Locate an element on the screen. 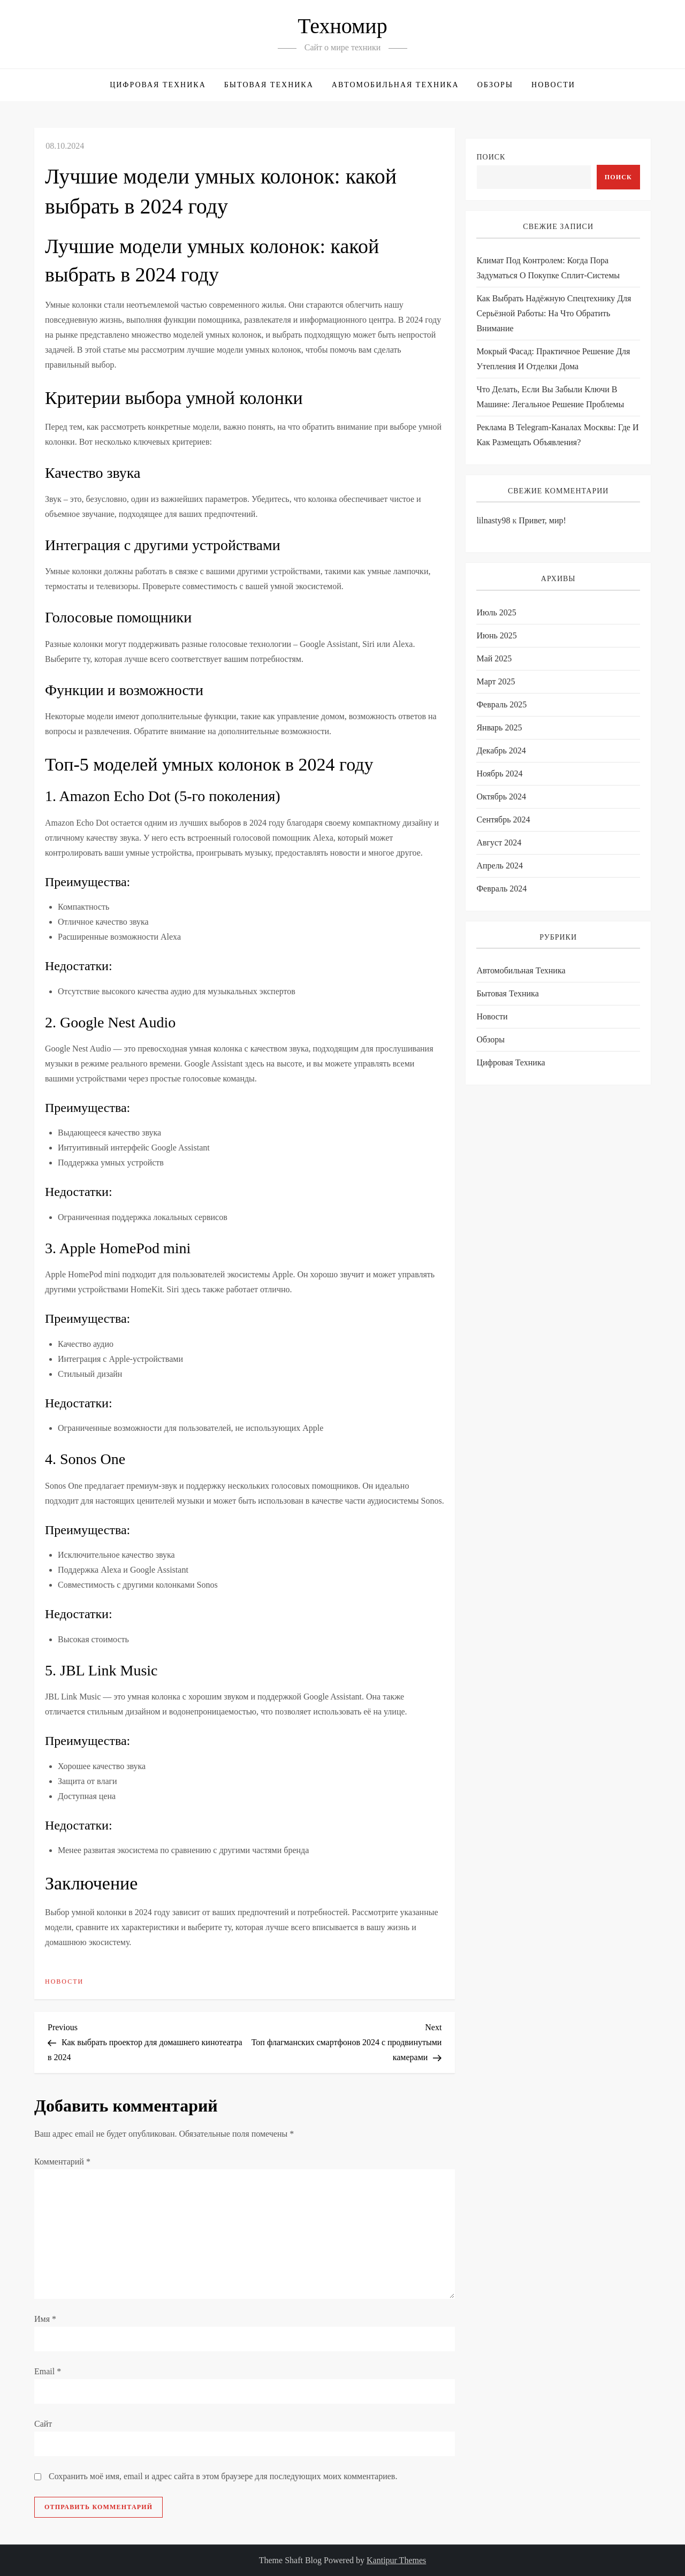 The image size is (685, 2576). Март 2025 is located at coordinates (495, 681).